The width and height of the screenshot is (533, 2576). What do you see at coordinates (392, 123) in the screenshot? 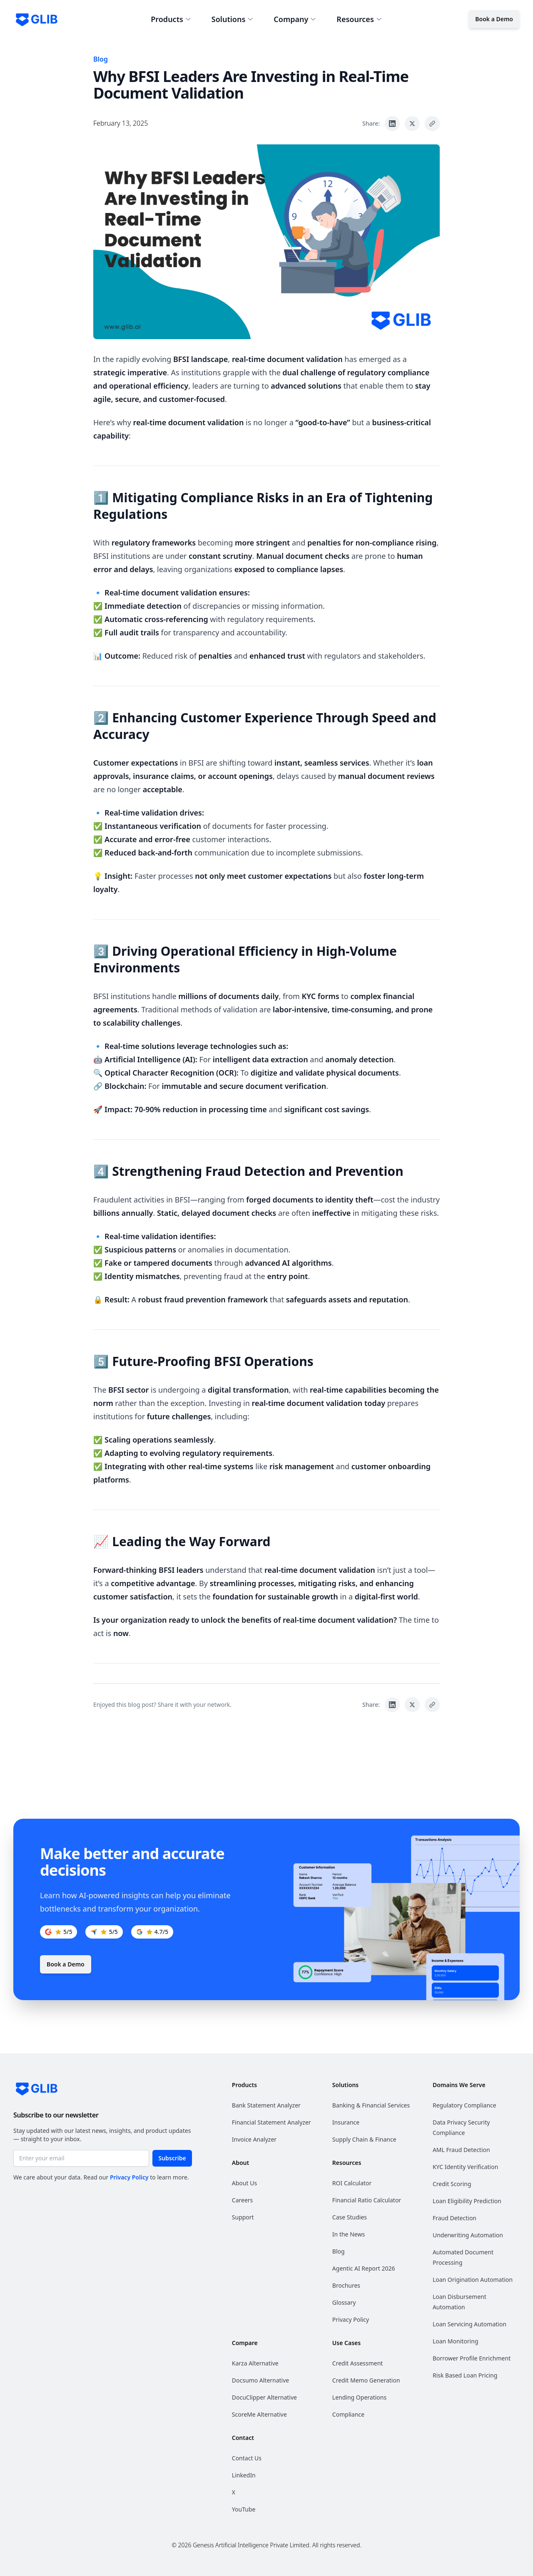
I see `[Share on LinkedIn]` at bounding box center [392, 123].